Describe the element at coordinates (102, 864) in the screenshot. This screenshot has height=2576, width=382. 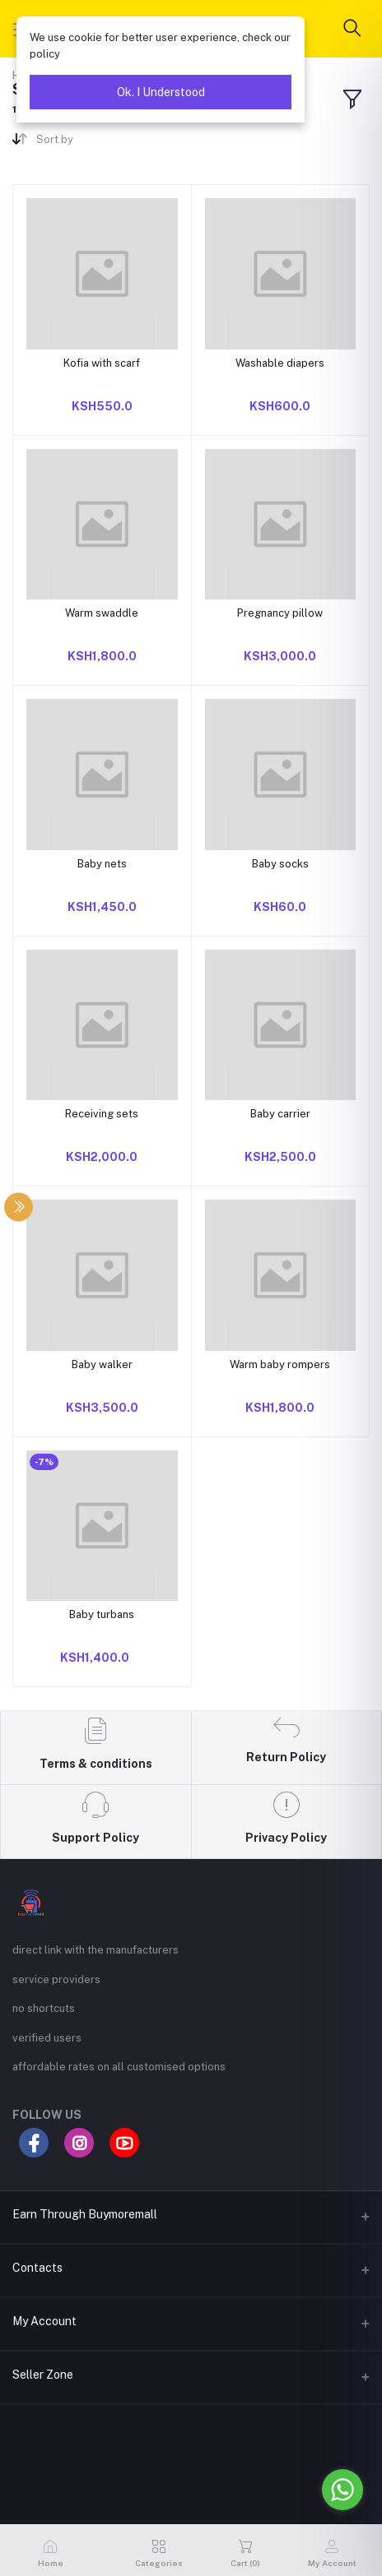
I see `Baby nets` at that location.